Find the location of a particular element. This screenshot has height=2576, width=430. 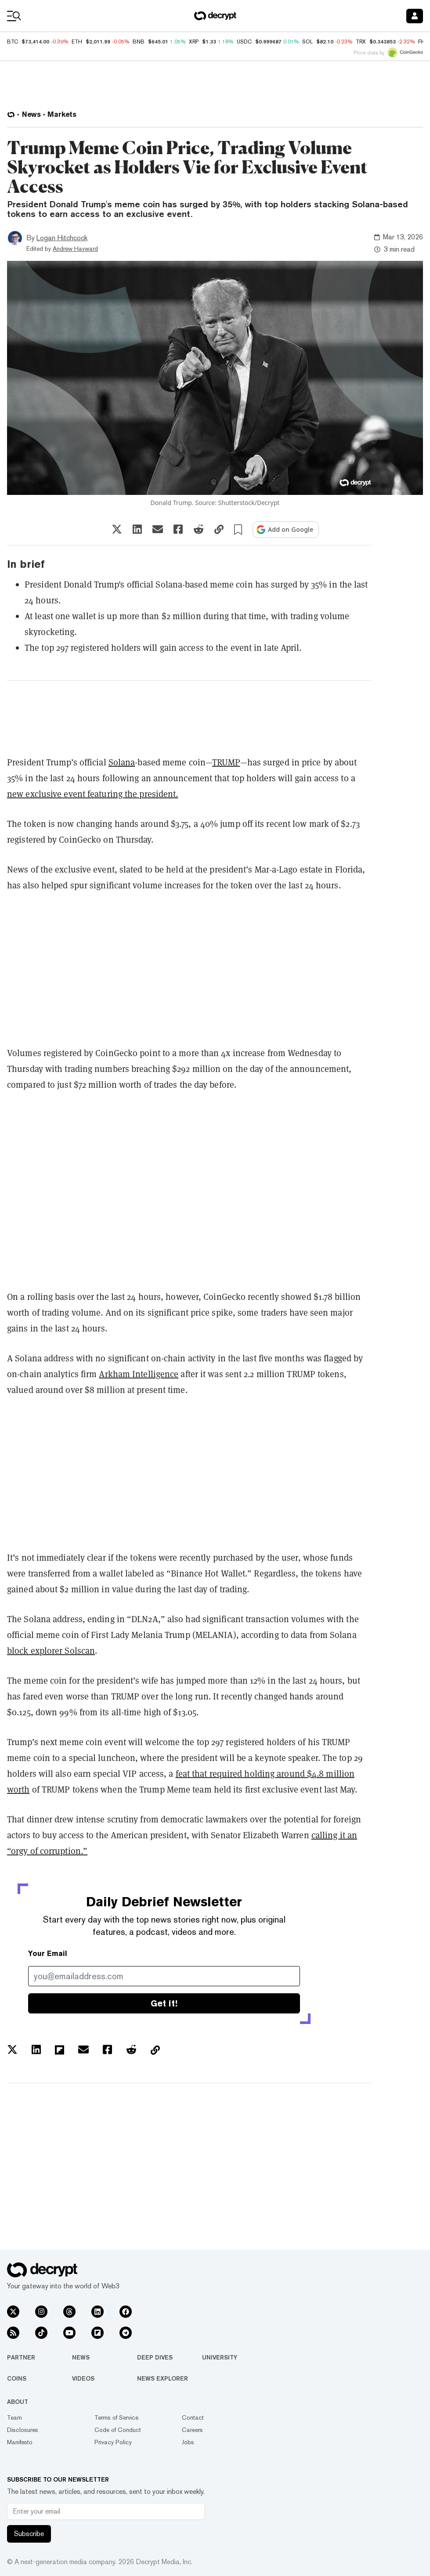

Coins is located at coordinates (16, 2378).